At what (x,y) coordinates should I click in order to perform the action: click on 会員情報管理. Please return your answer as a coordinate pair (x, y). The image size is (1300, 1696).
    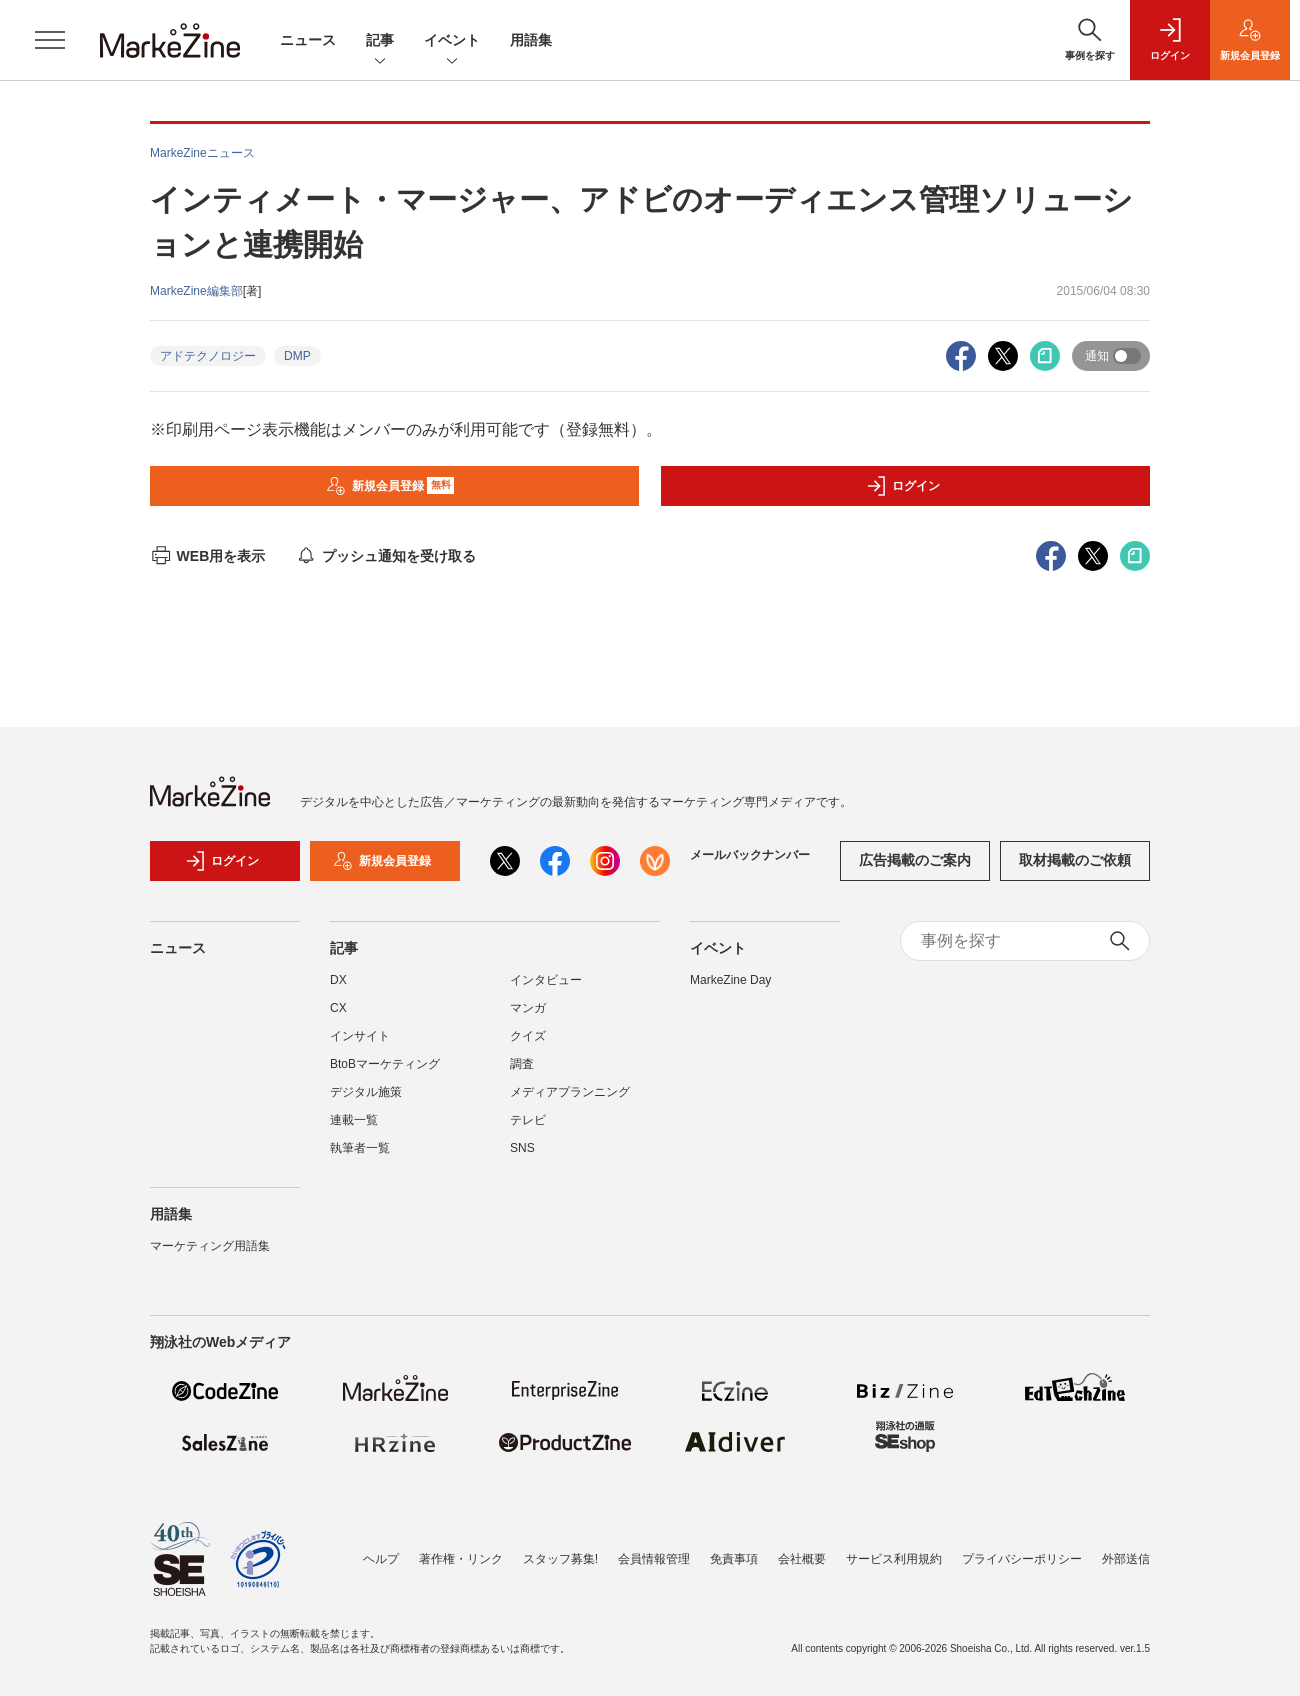
    Looking at the image, I should click on (654, 1559).